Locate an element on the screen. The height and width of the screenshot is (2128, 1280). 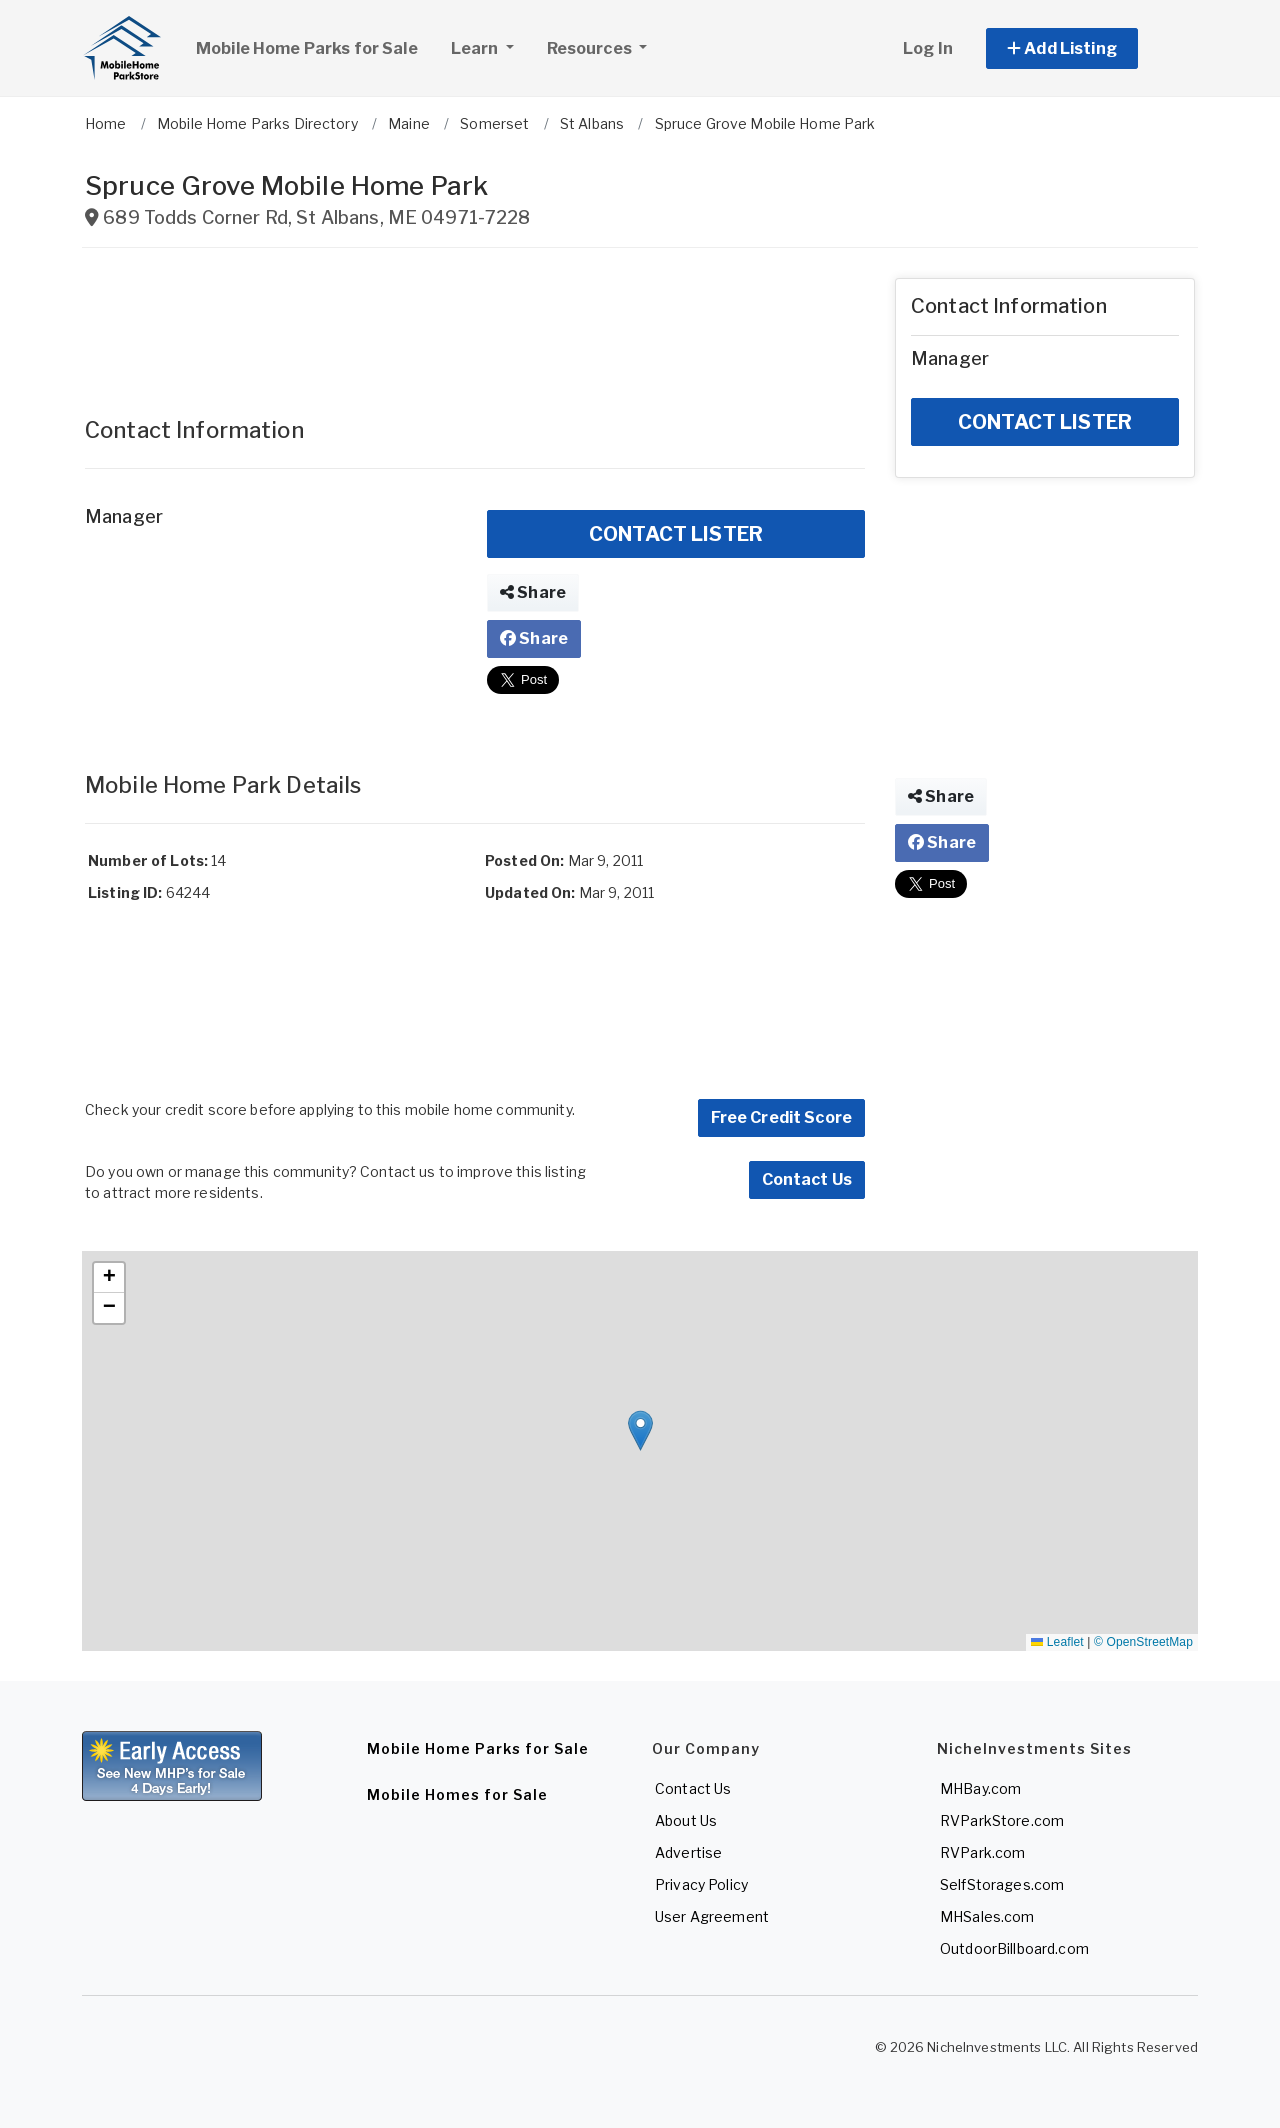
Mobile Home Parks for Sale is located at coordinates (307, 48).